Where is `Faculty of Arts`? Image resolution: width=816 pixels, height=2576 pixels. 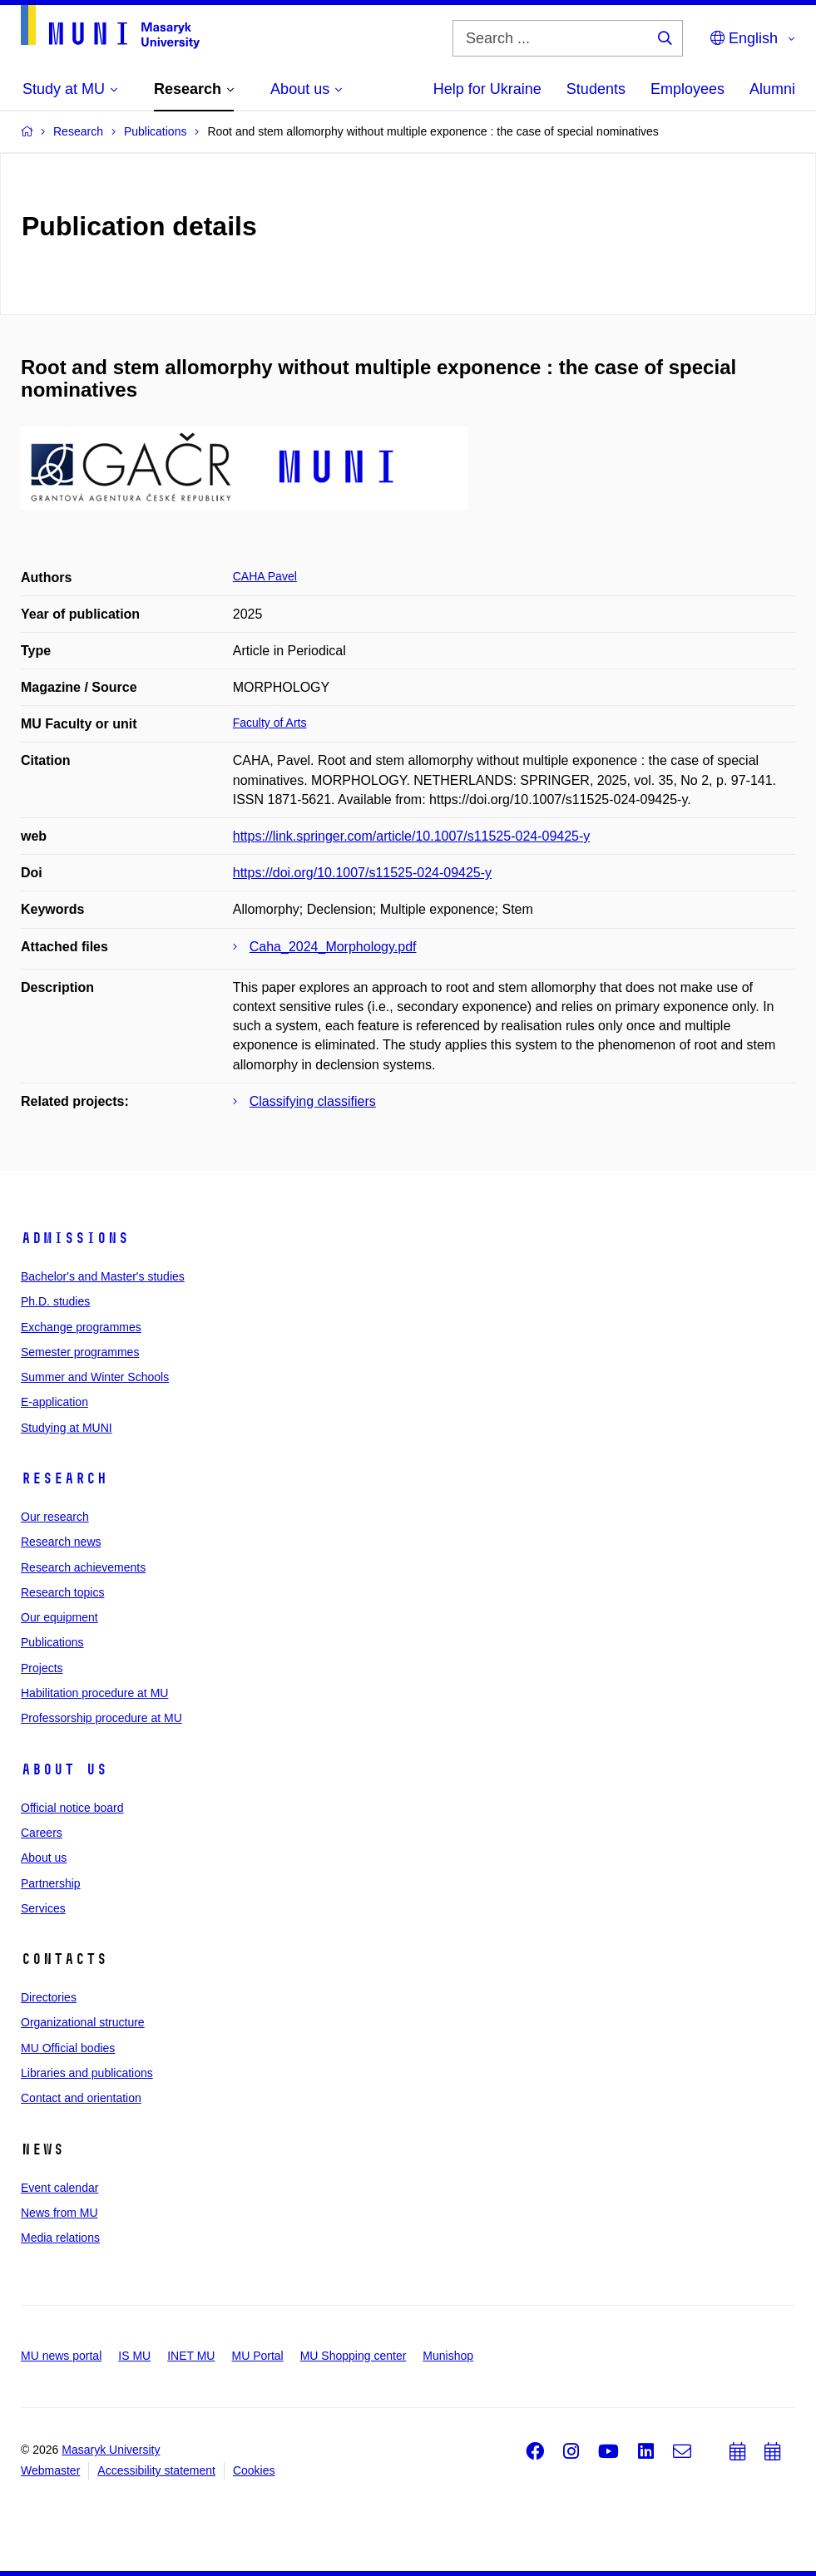
Faculty of Arts is located at coordinates (270, 722).